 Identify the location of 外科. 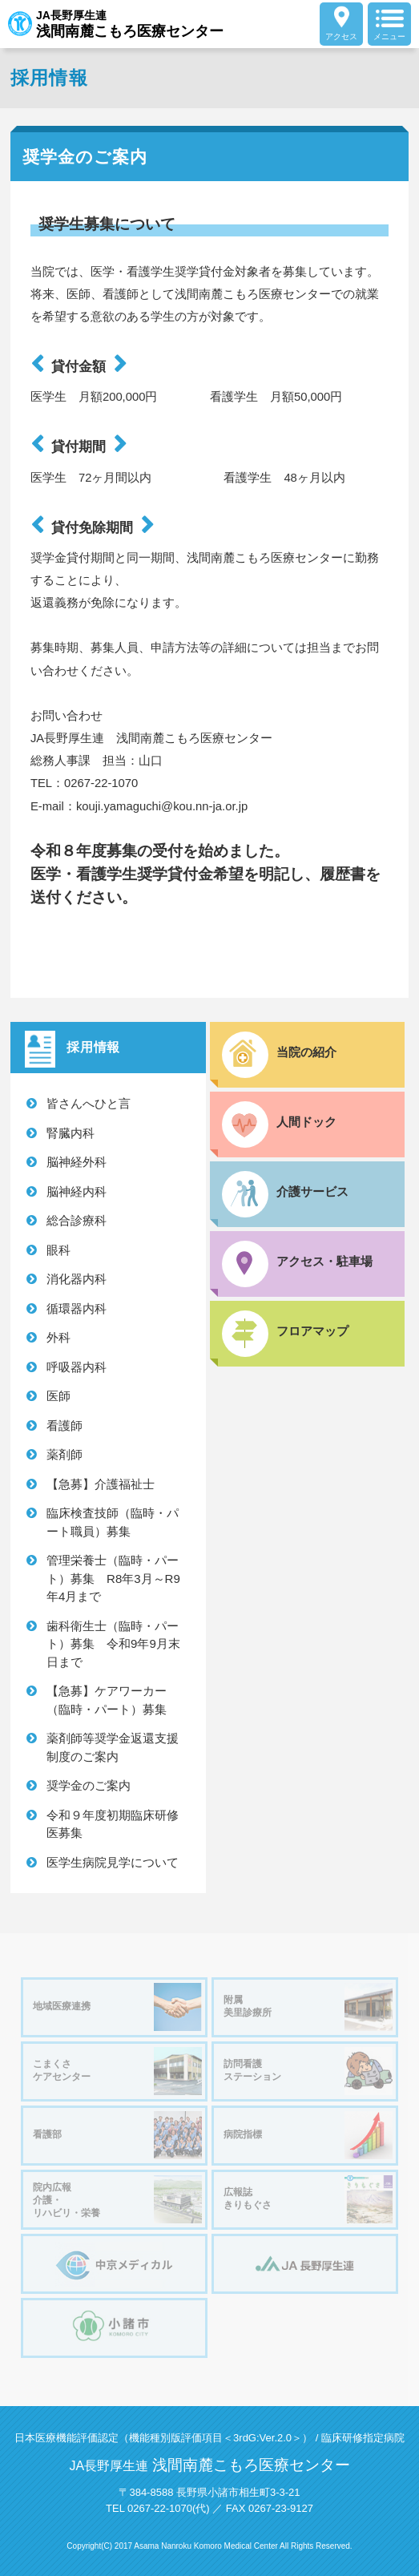
(58, 1337).